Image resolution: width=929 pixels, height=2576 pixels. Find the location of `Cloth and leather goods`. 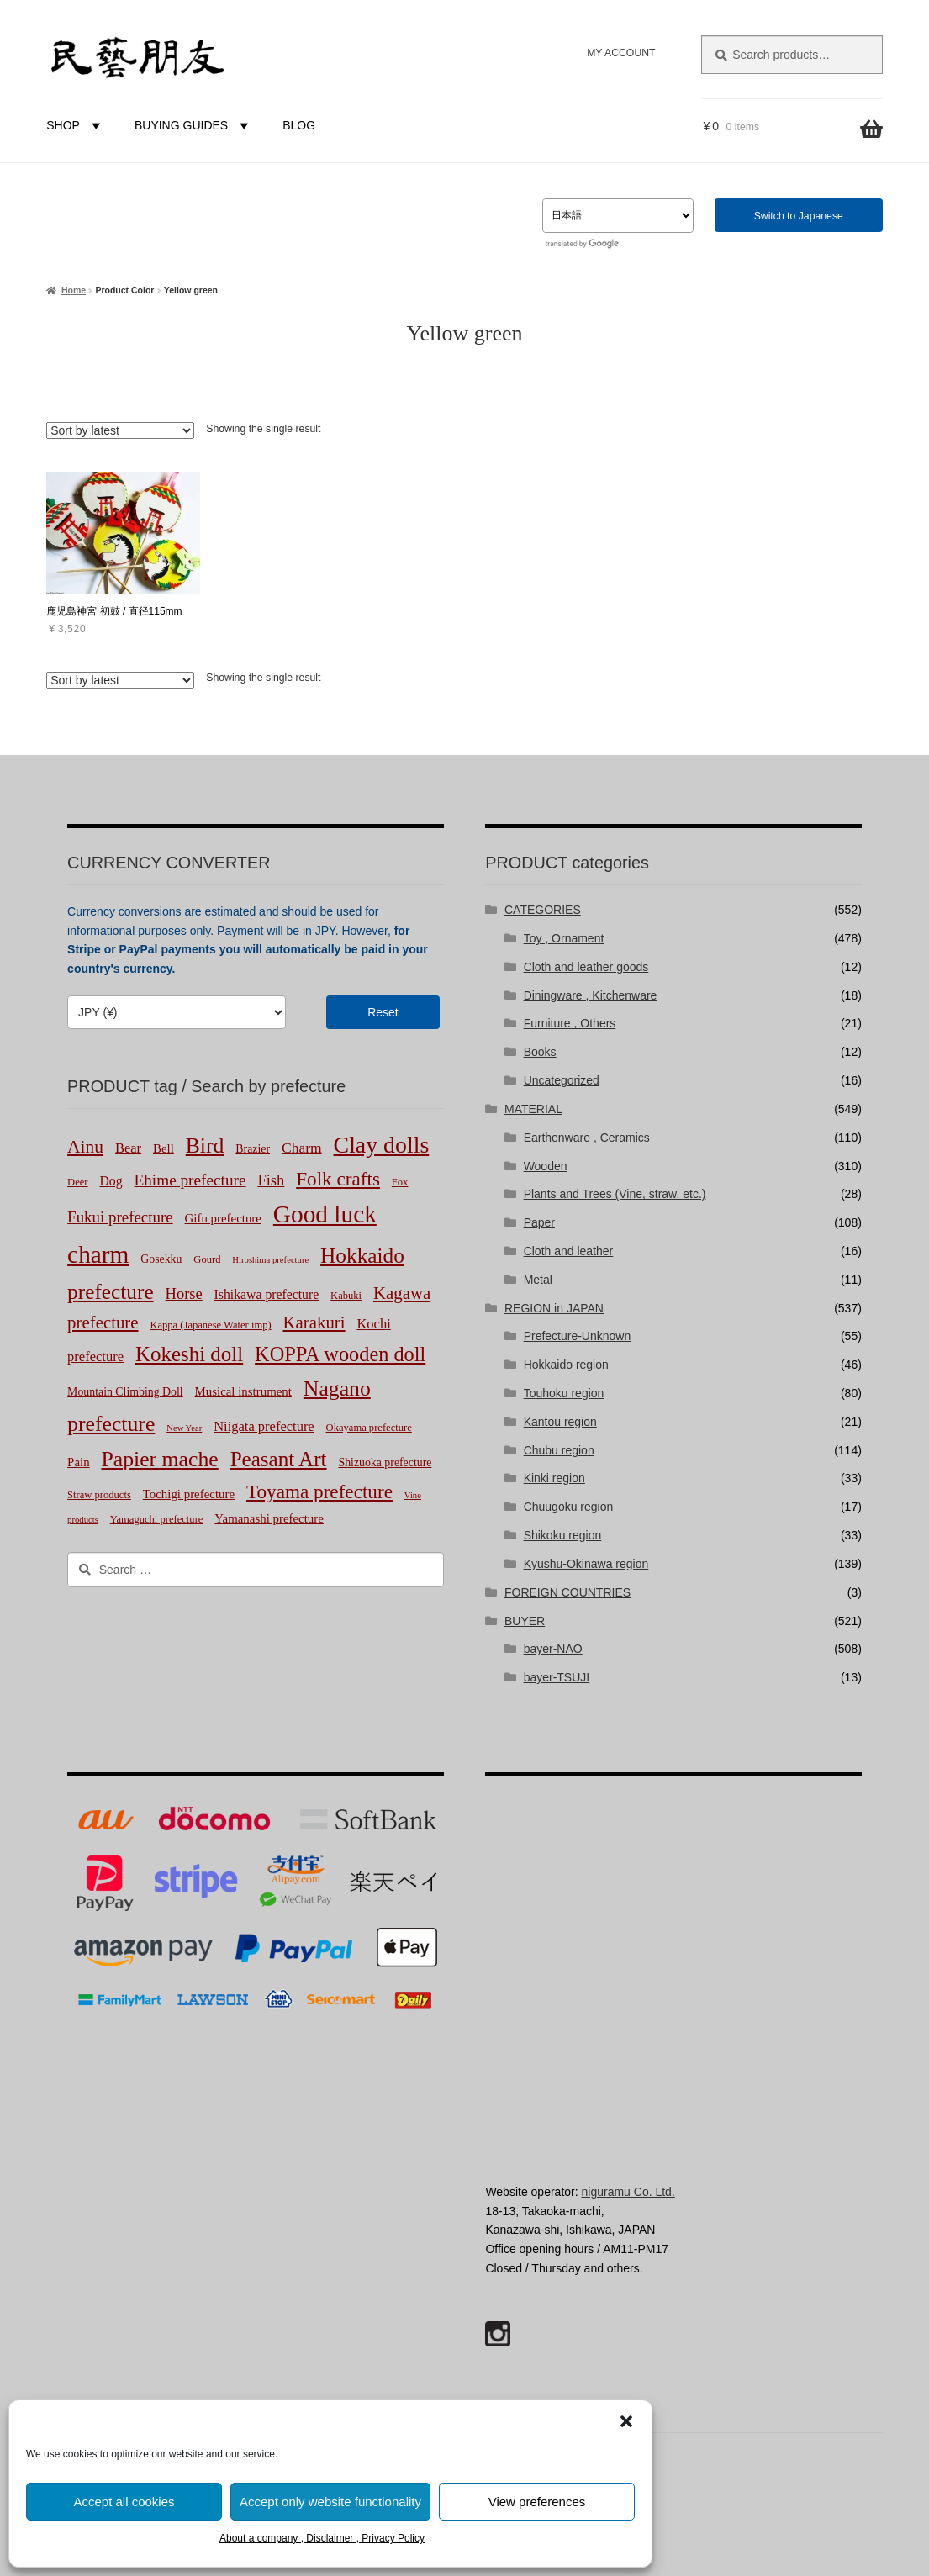

Cloth and leather goods is located at coordinates (586, 967).